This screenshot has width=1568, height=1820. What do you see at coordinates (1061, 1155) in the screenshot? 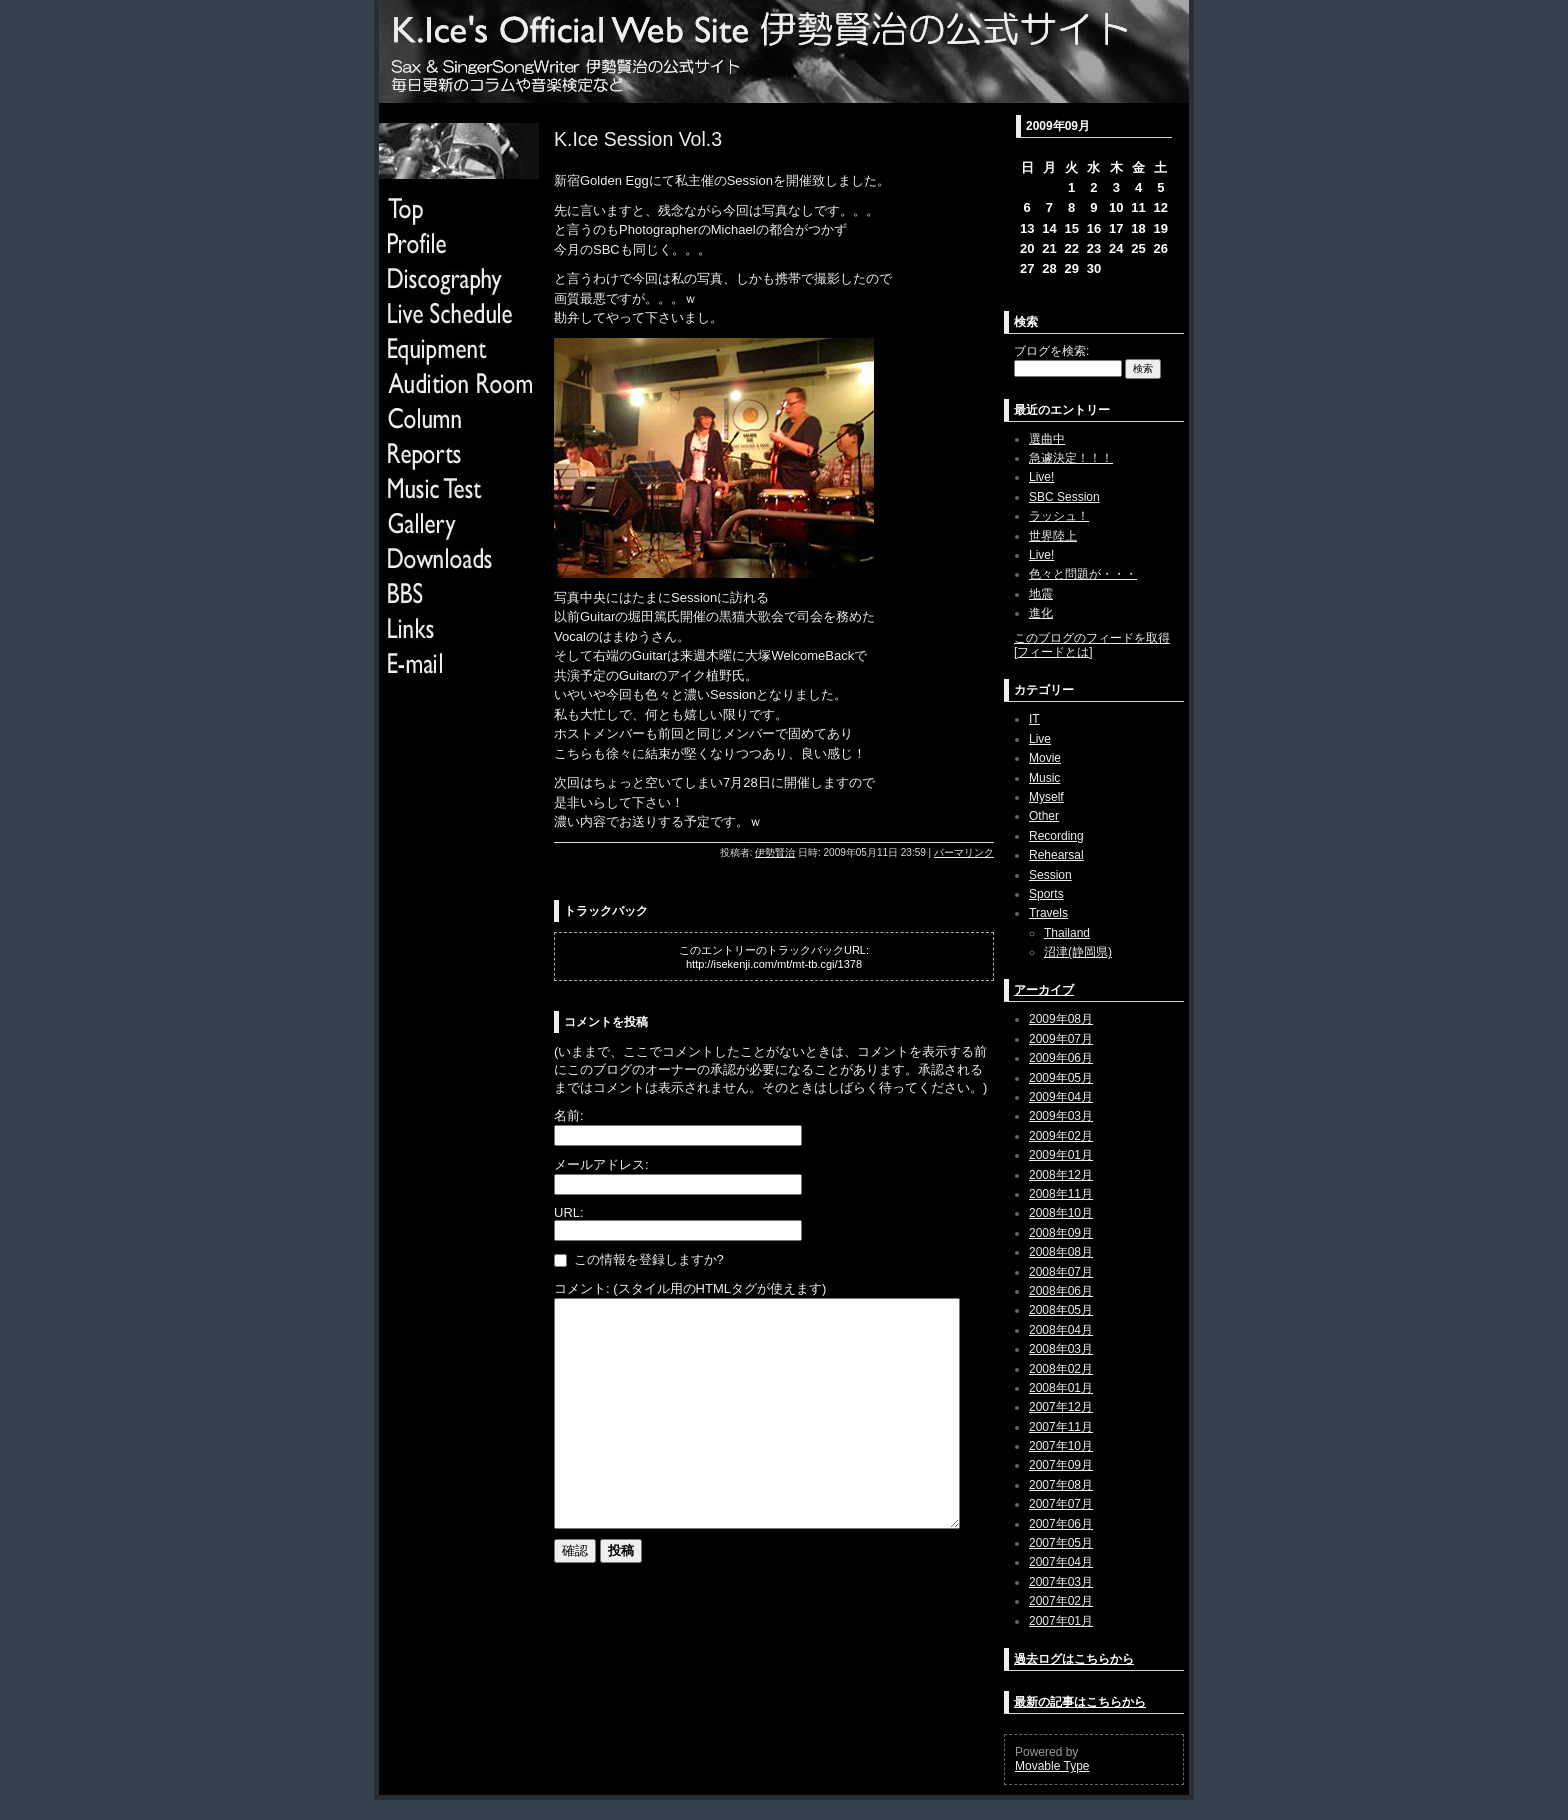
I see `2009年01月` at bounding box center [1061, 1155].